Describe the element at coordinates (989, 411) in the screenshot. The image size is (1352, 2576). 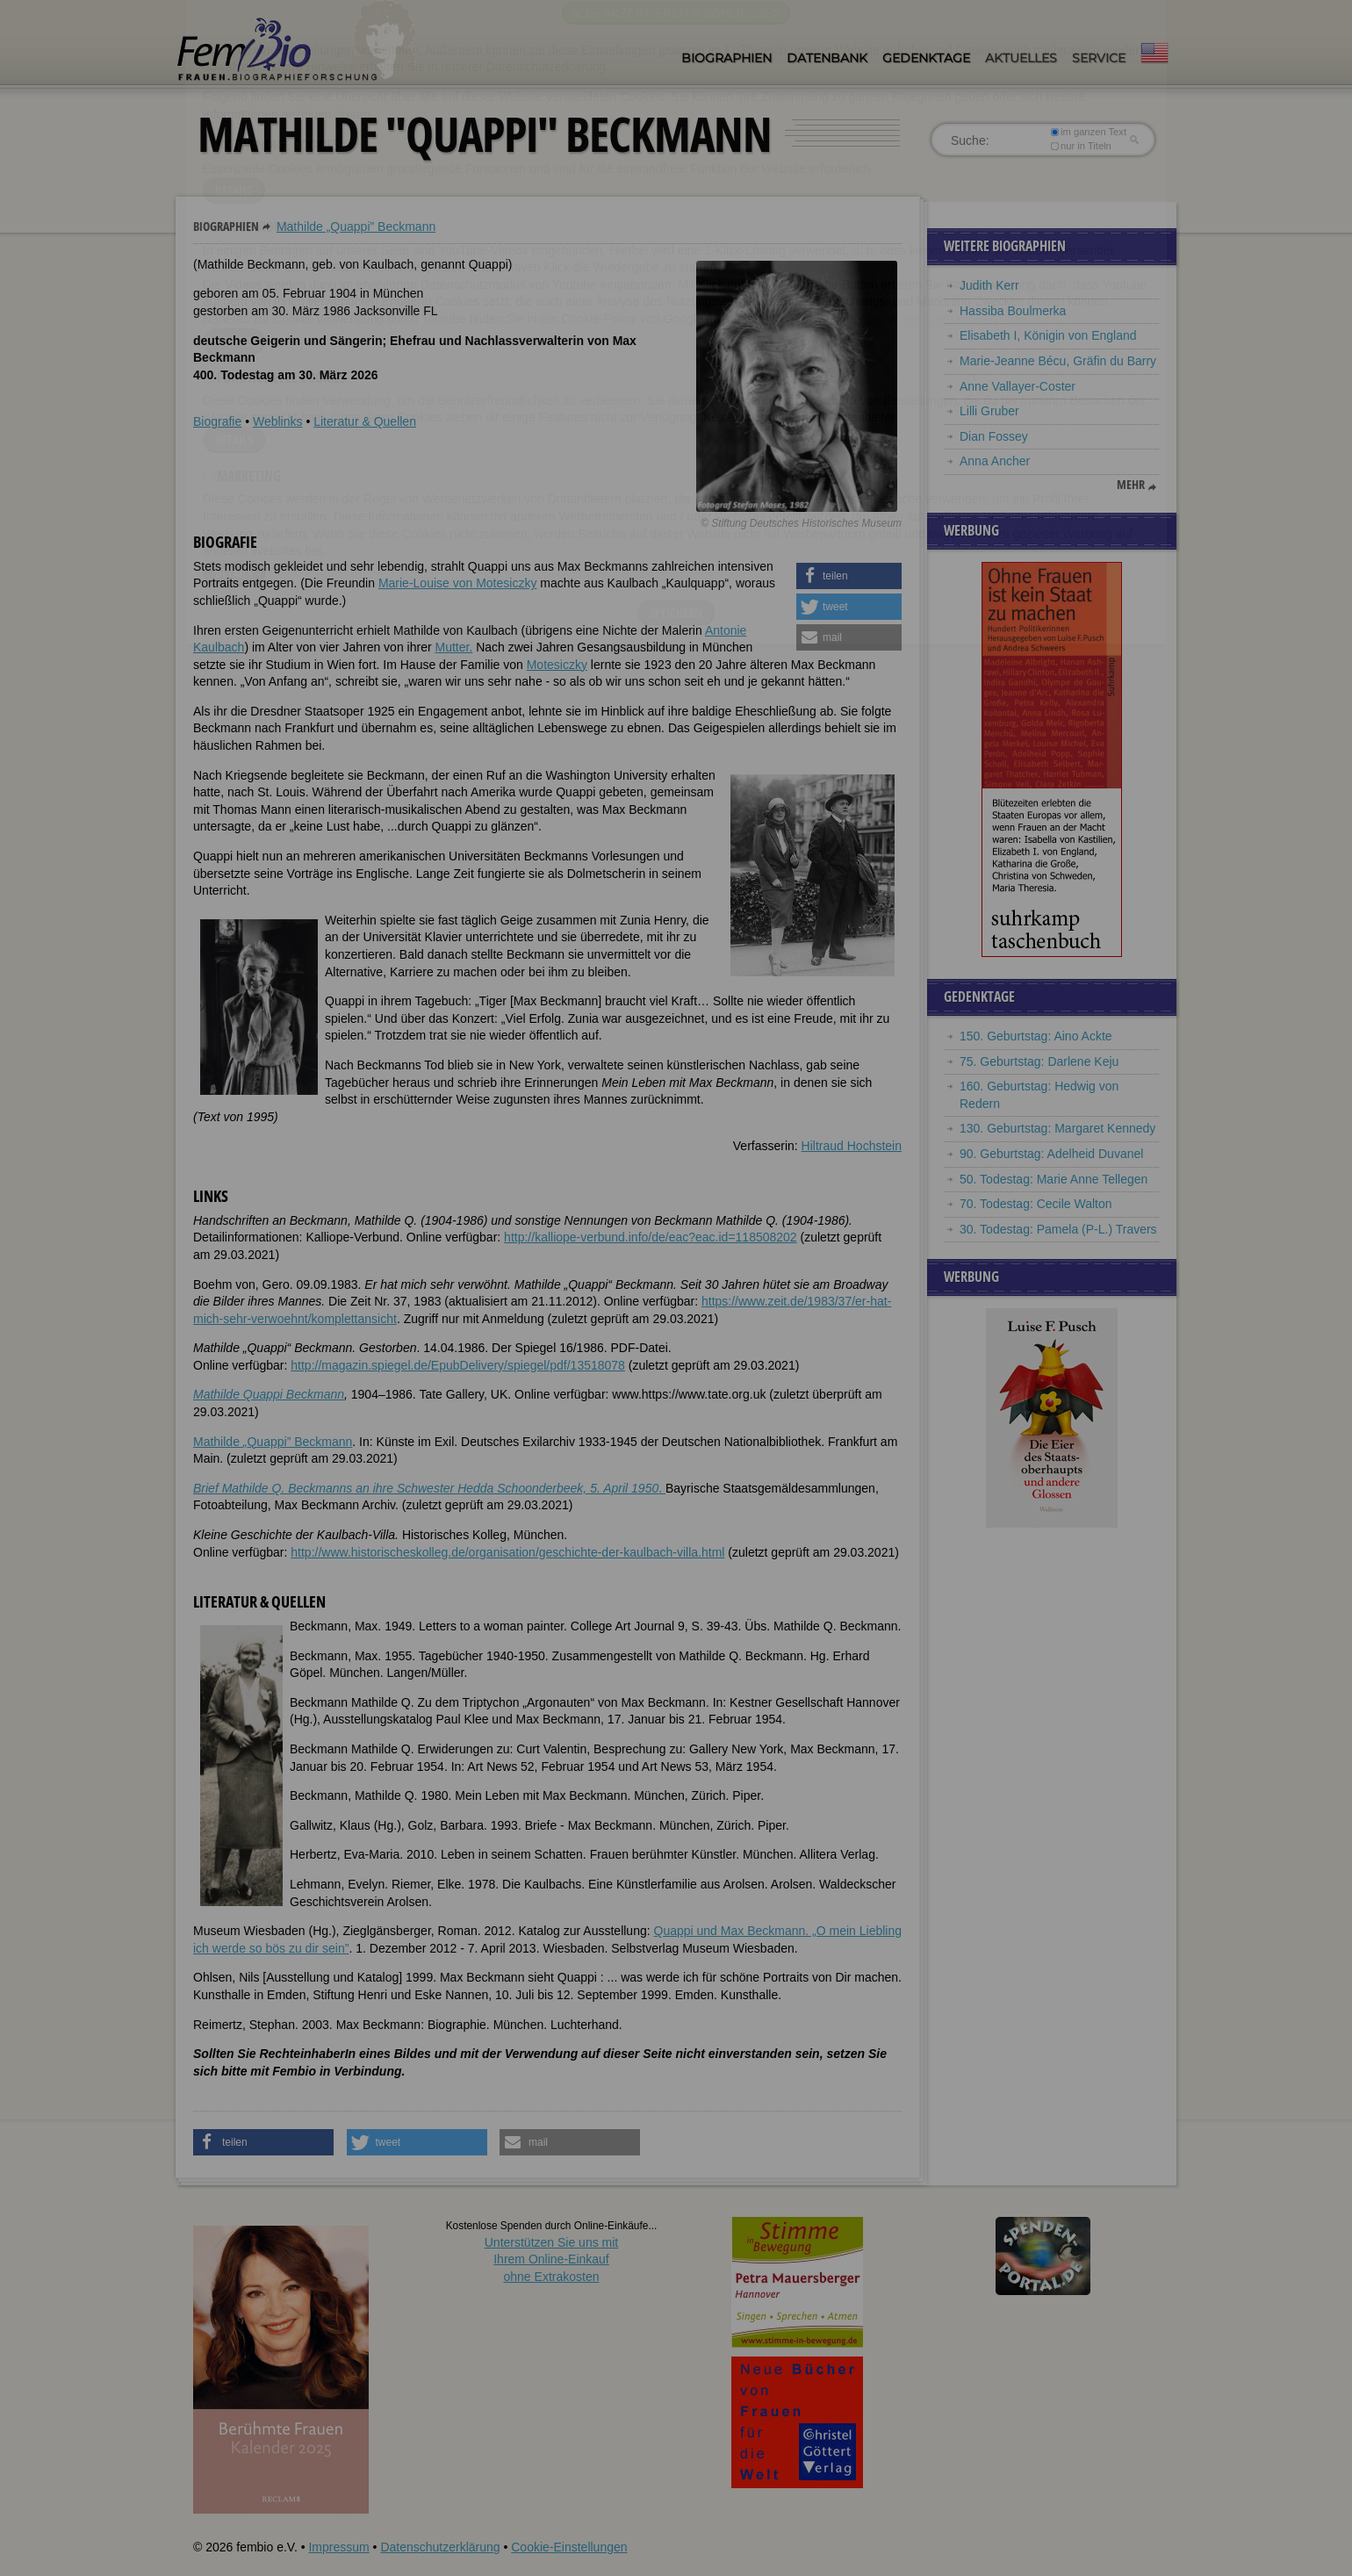
I see `Lilli Gruber` at that location.